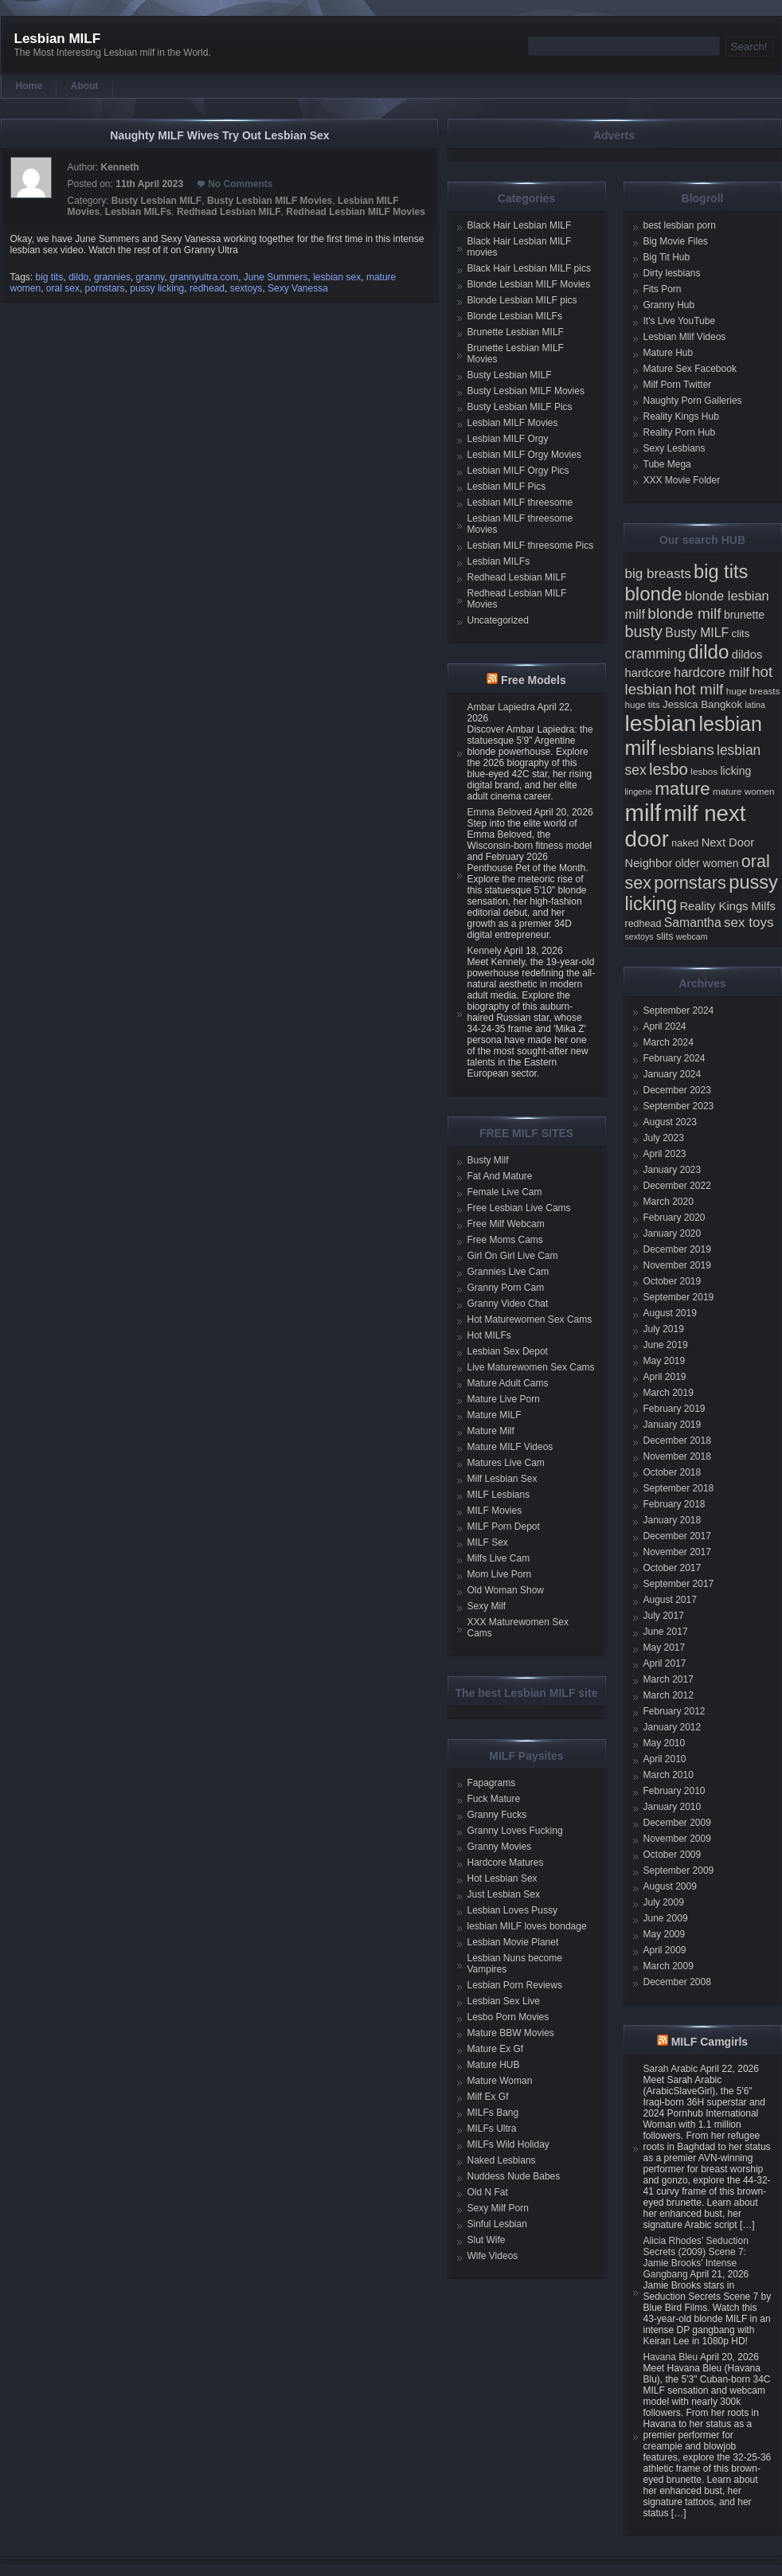 The height and width of the screenshot is (2576, 782). Describe the element at coordinates (664, 1663) in the screenshot. I see `April 2017` at that location.